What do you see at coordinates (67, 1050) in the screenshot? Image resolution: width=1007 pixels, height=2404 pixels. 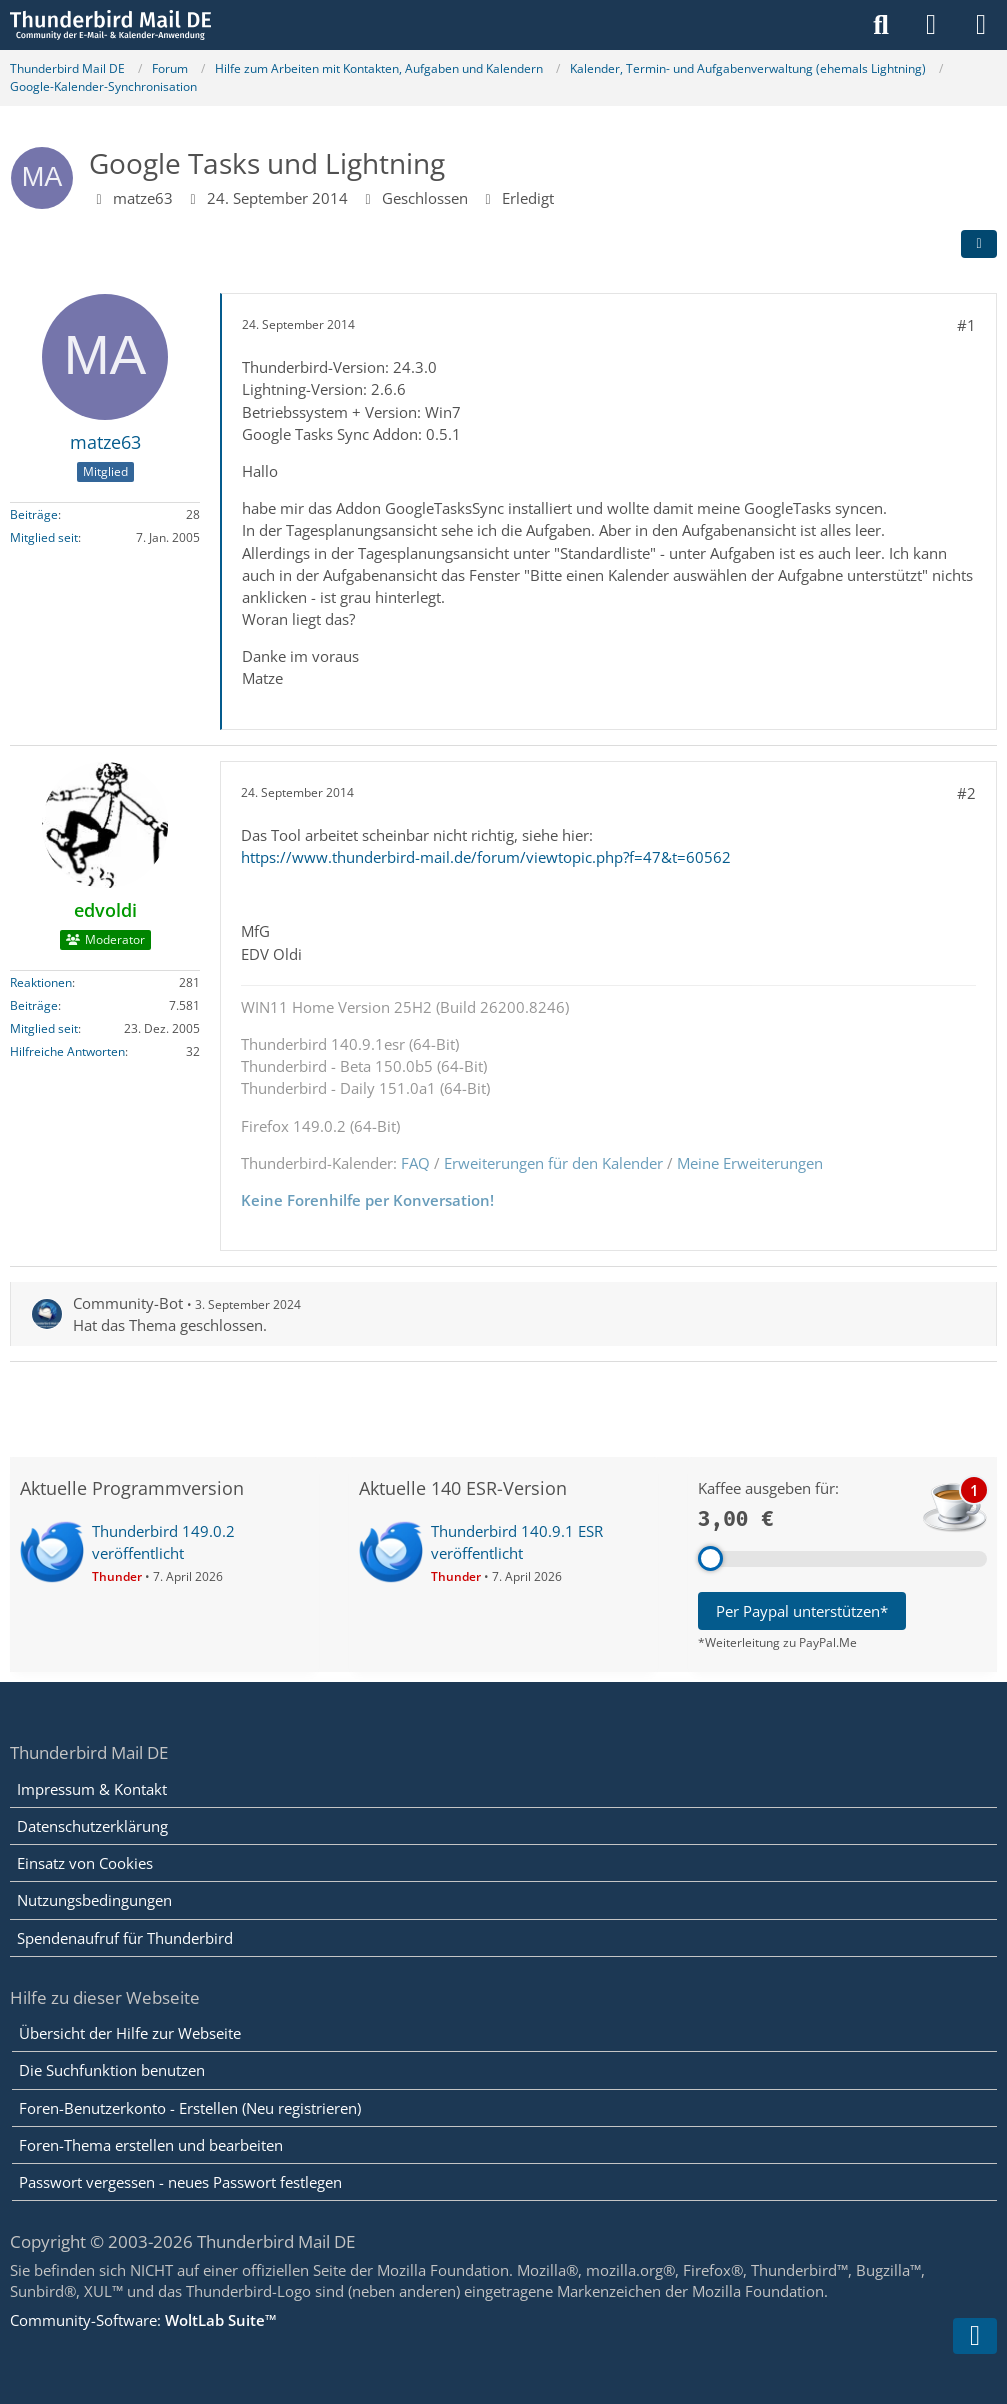 I see `Hilfreiche Antworten [Hilfreiche Antworten von „edvoldi“]` at bounding box center [67, 1050].